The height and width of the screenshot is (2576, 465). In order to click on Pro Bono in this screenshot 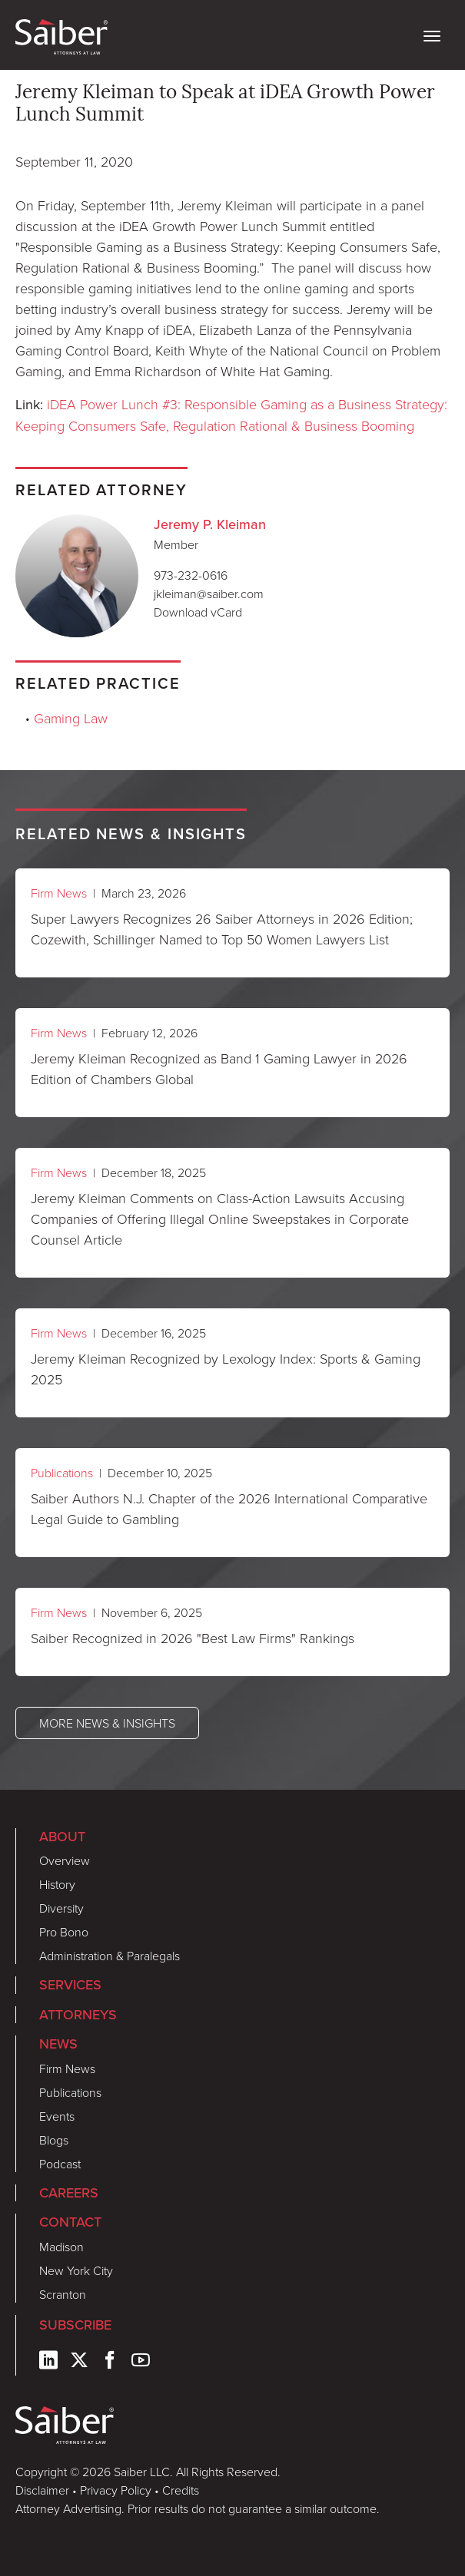, I will do `click(63, 1931)`.